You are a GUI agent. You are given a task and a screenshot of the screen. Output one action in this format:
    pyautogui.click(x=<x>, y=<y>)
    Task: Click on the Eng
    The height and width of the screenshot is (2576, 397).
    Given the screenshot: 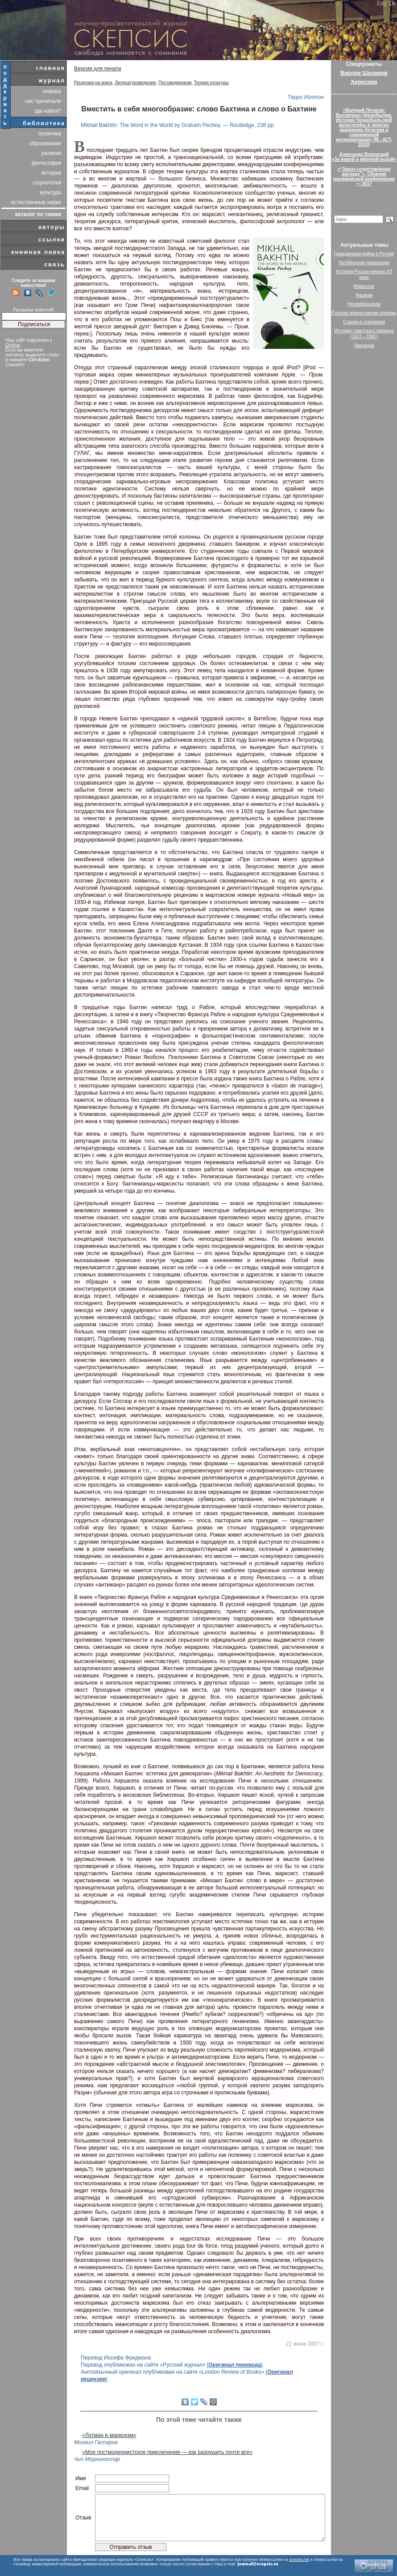 What is the action you would take?
    pyautogui.click(x=382, y=3)
    